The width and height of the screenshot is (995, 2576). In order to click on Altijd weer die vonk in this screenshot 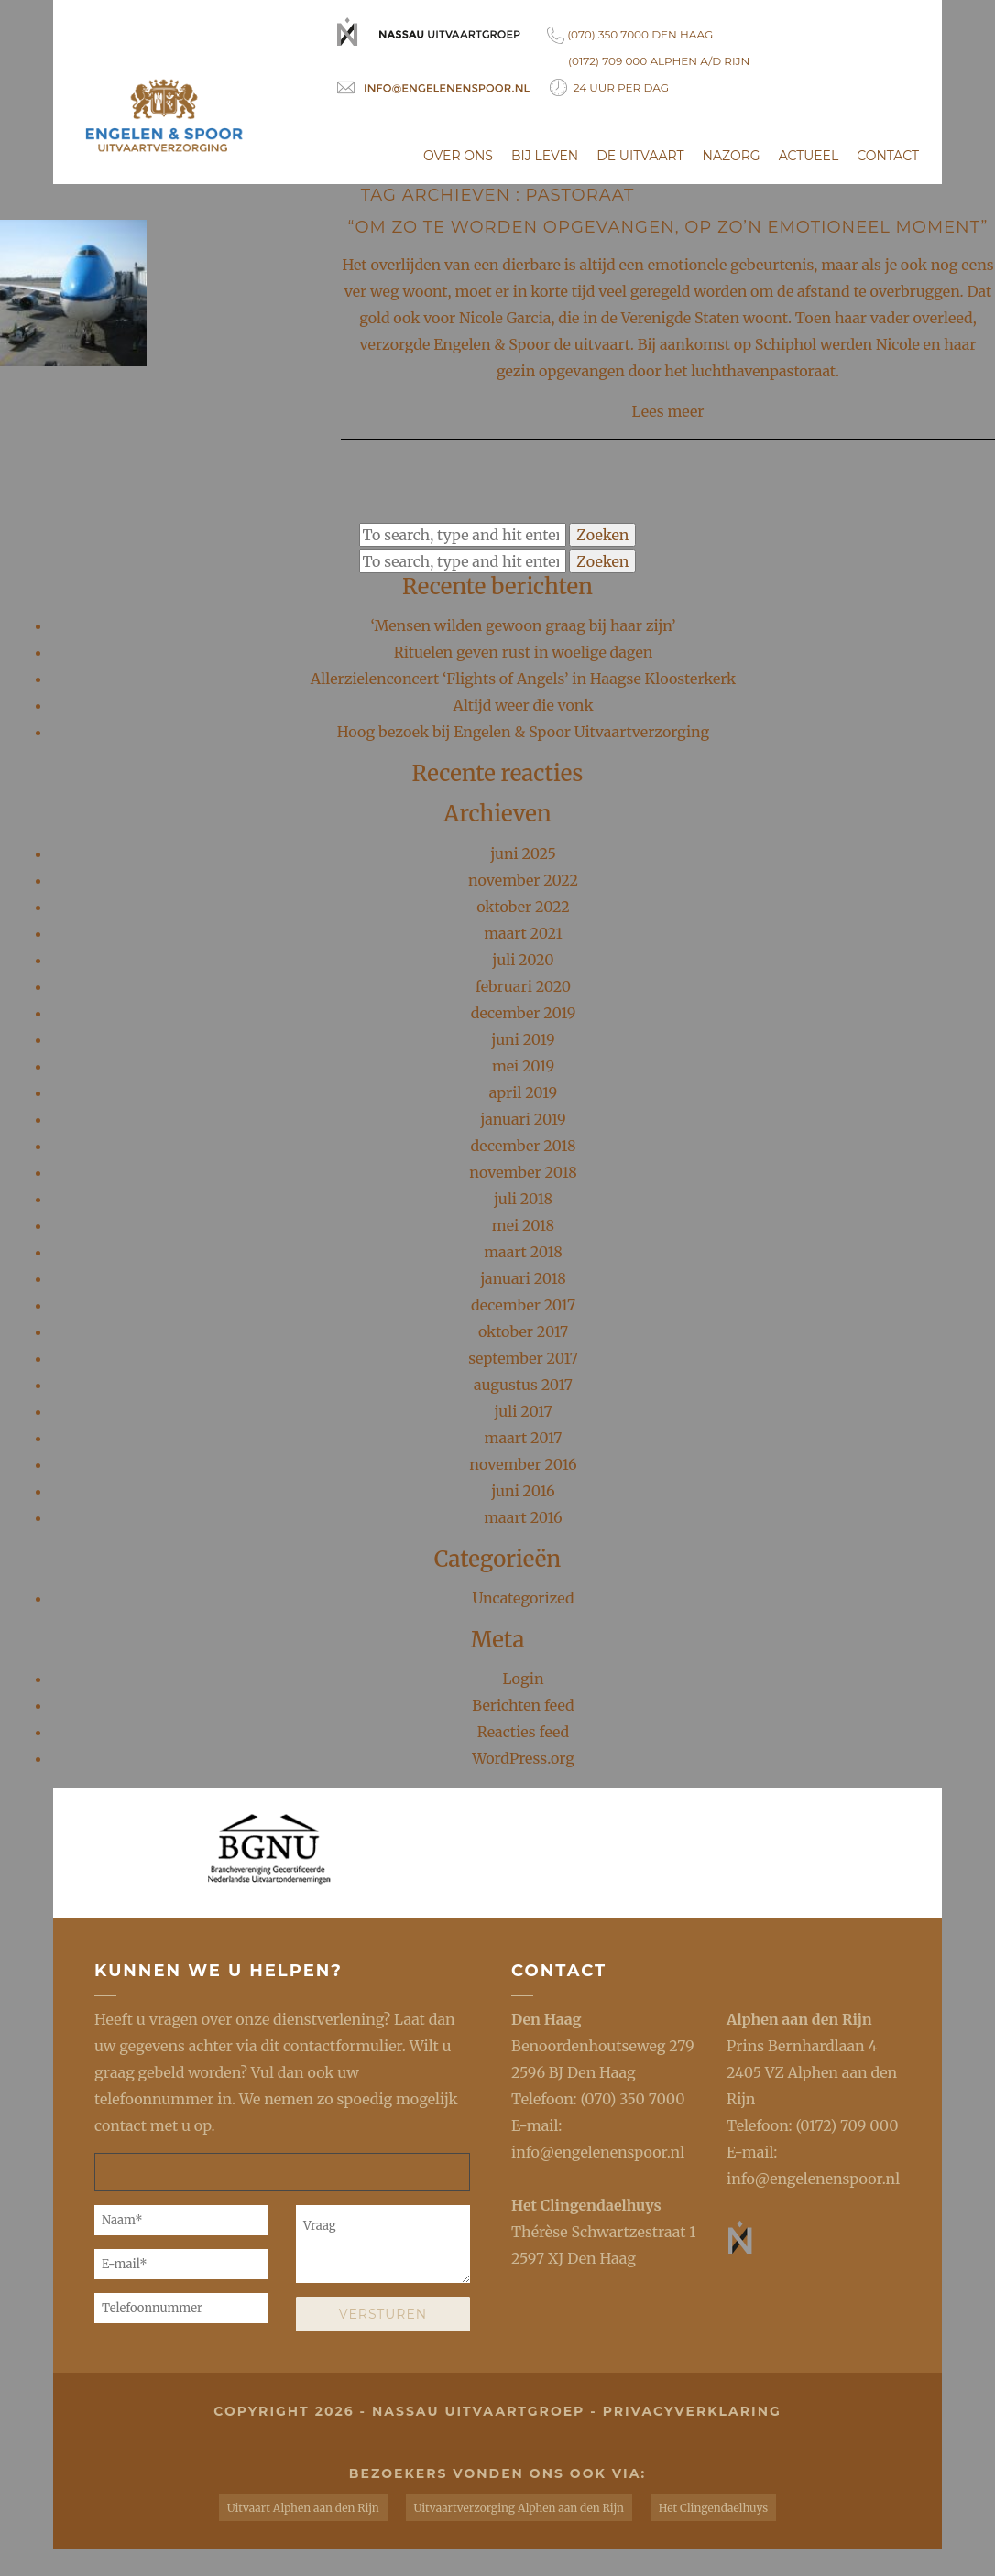, I will do `click(523, 705)`.